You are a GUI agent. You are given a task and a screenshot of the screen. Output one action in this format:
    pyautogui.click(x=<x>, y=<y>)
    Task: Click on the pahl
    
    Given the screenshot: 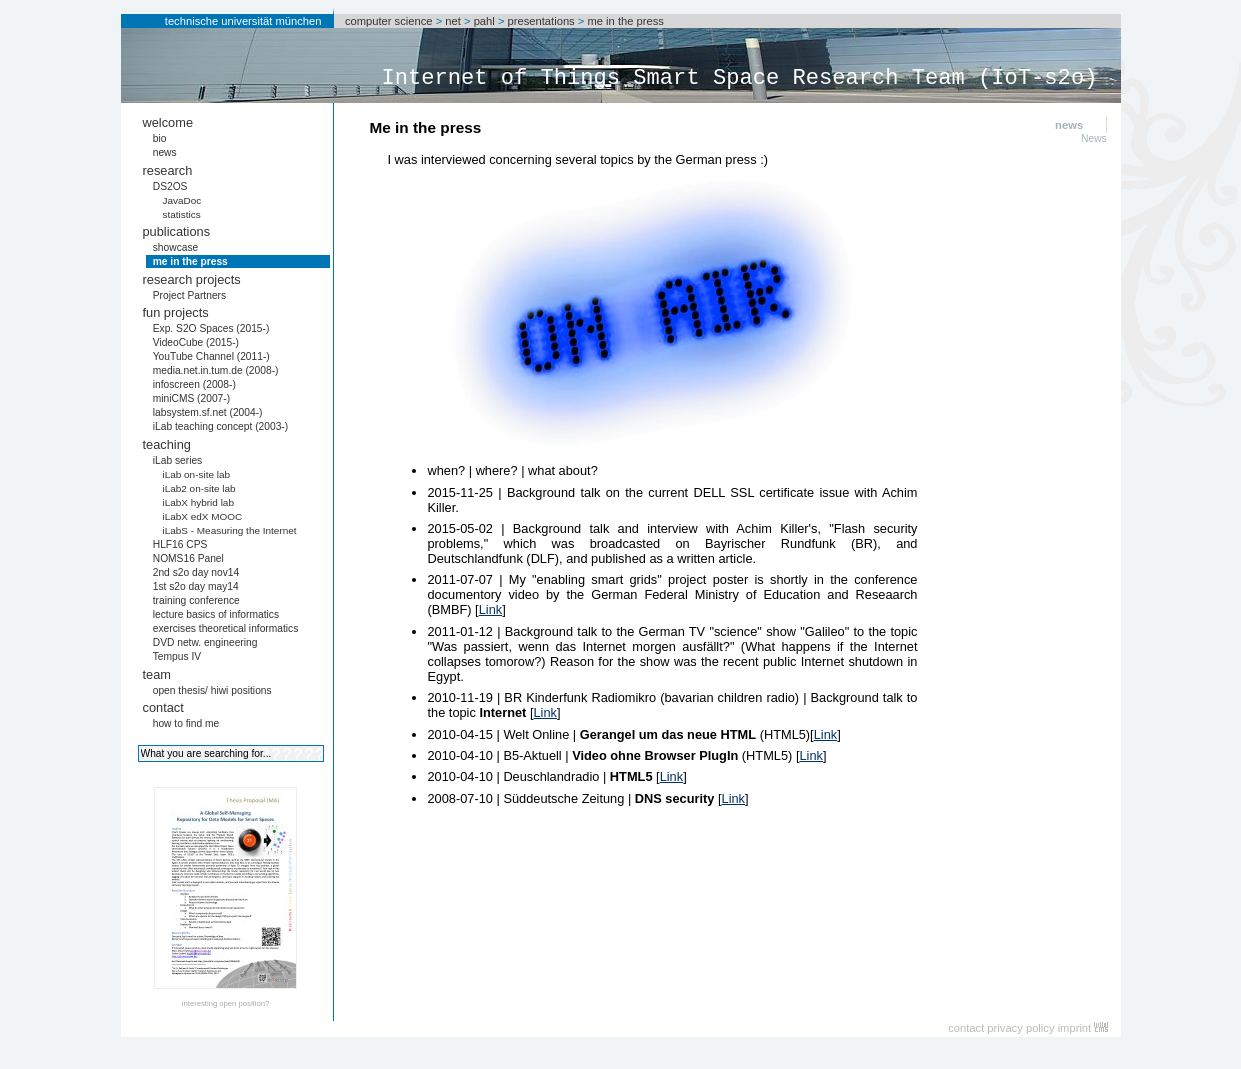 What is the action you would take?
    pyautogui.click(x=484, y=21)
    